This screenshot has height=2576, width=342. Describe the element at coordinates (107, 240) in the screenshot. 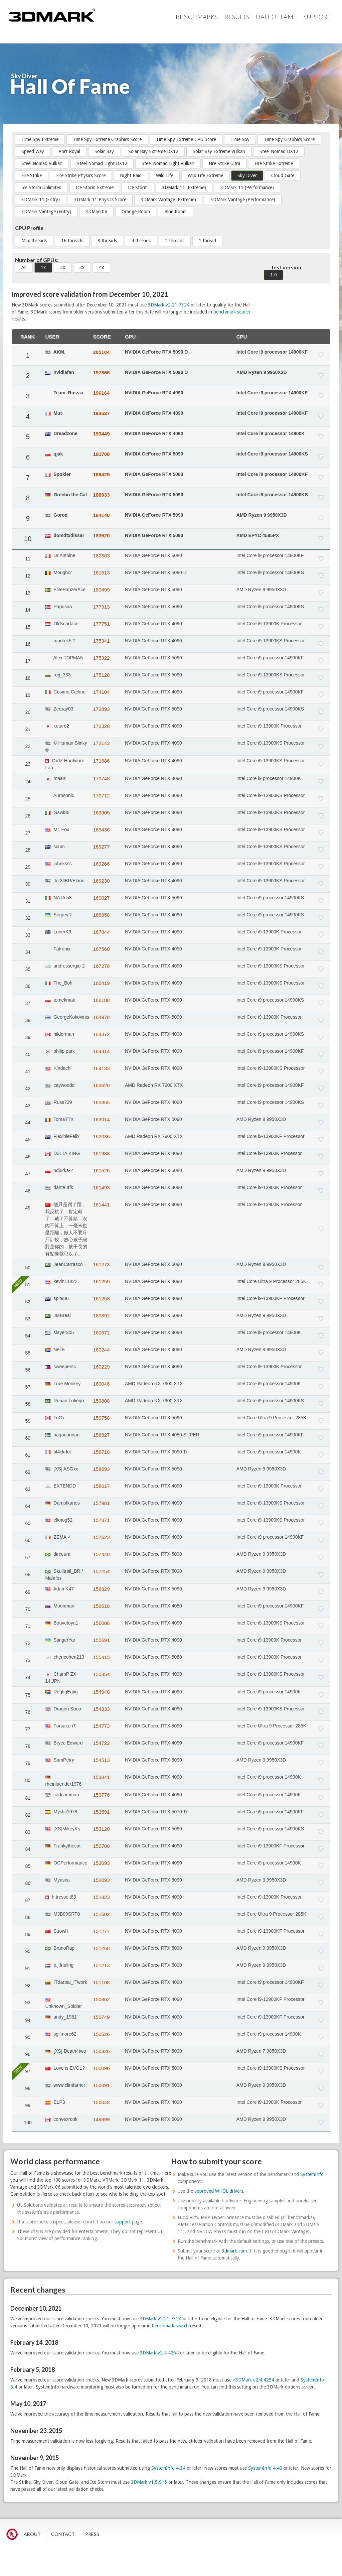

I see `8 threads` at that location.